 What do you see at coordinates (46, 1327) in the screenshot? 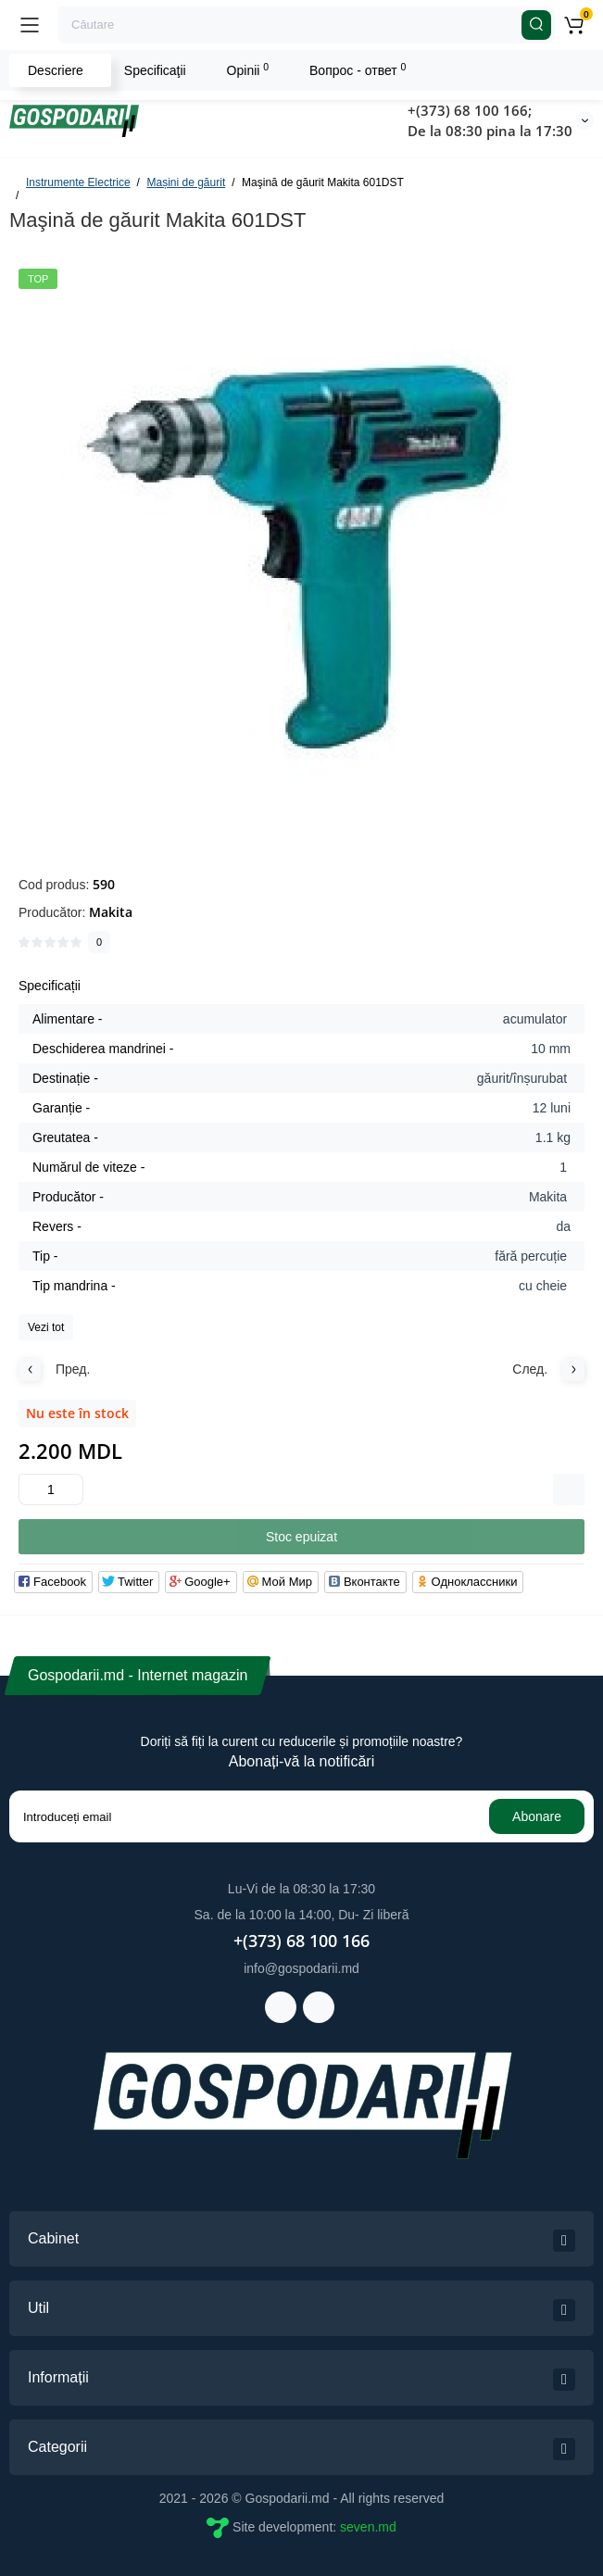
I see `Vezi tot` at bounding box center [46, 1327].